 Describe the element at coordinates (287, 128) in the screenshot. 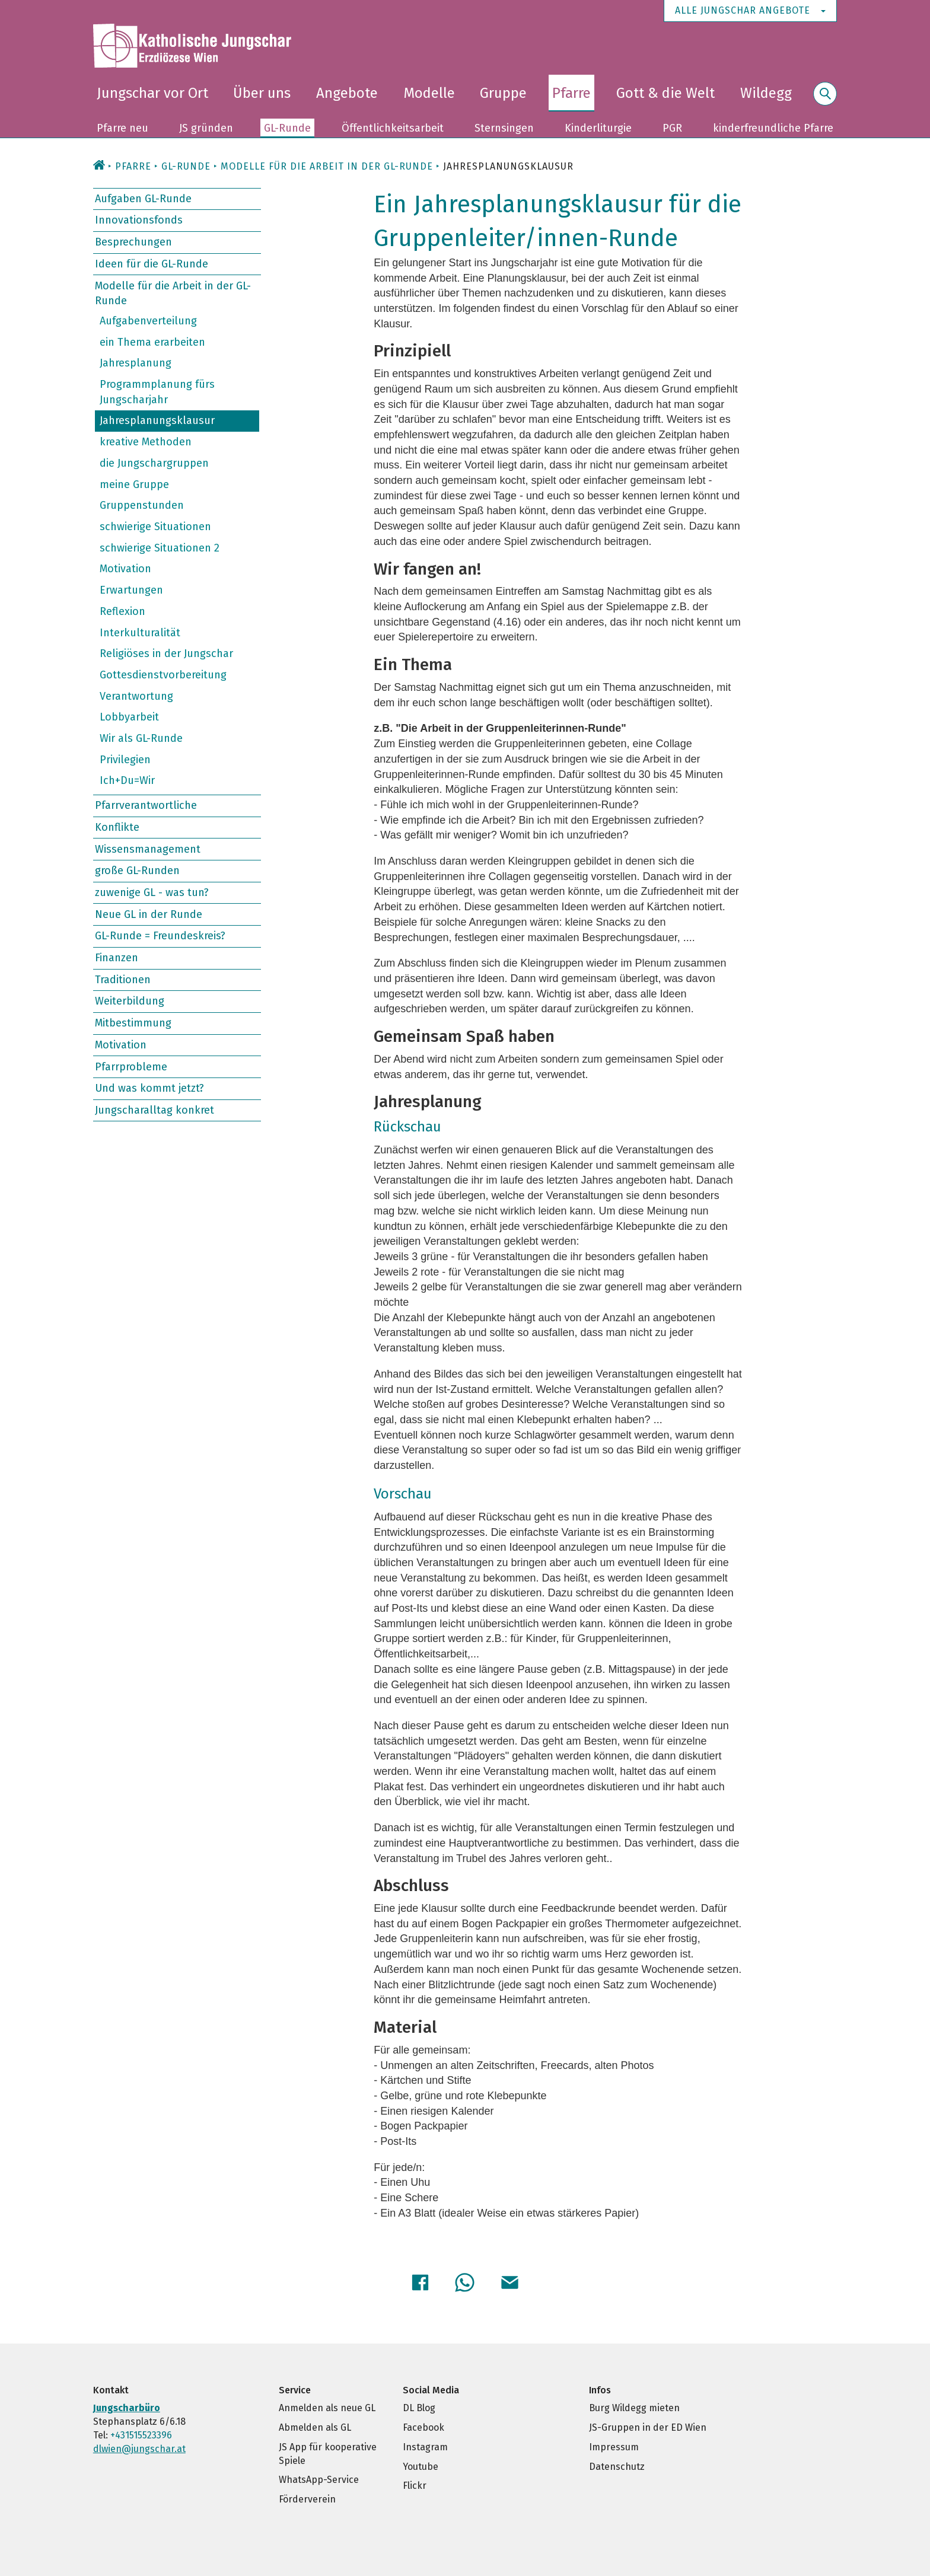

I see `GL-Runde` at that location.